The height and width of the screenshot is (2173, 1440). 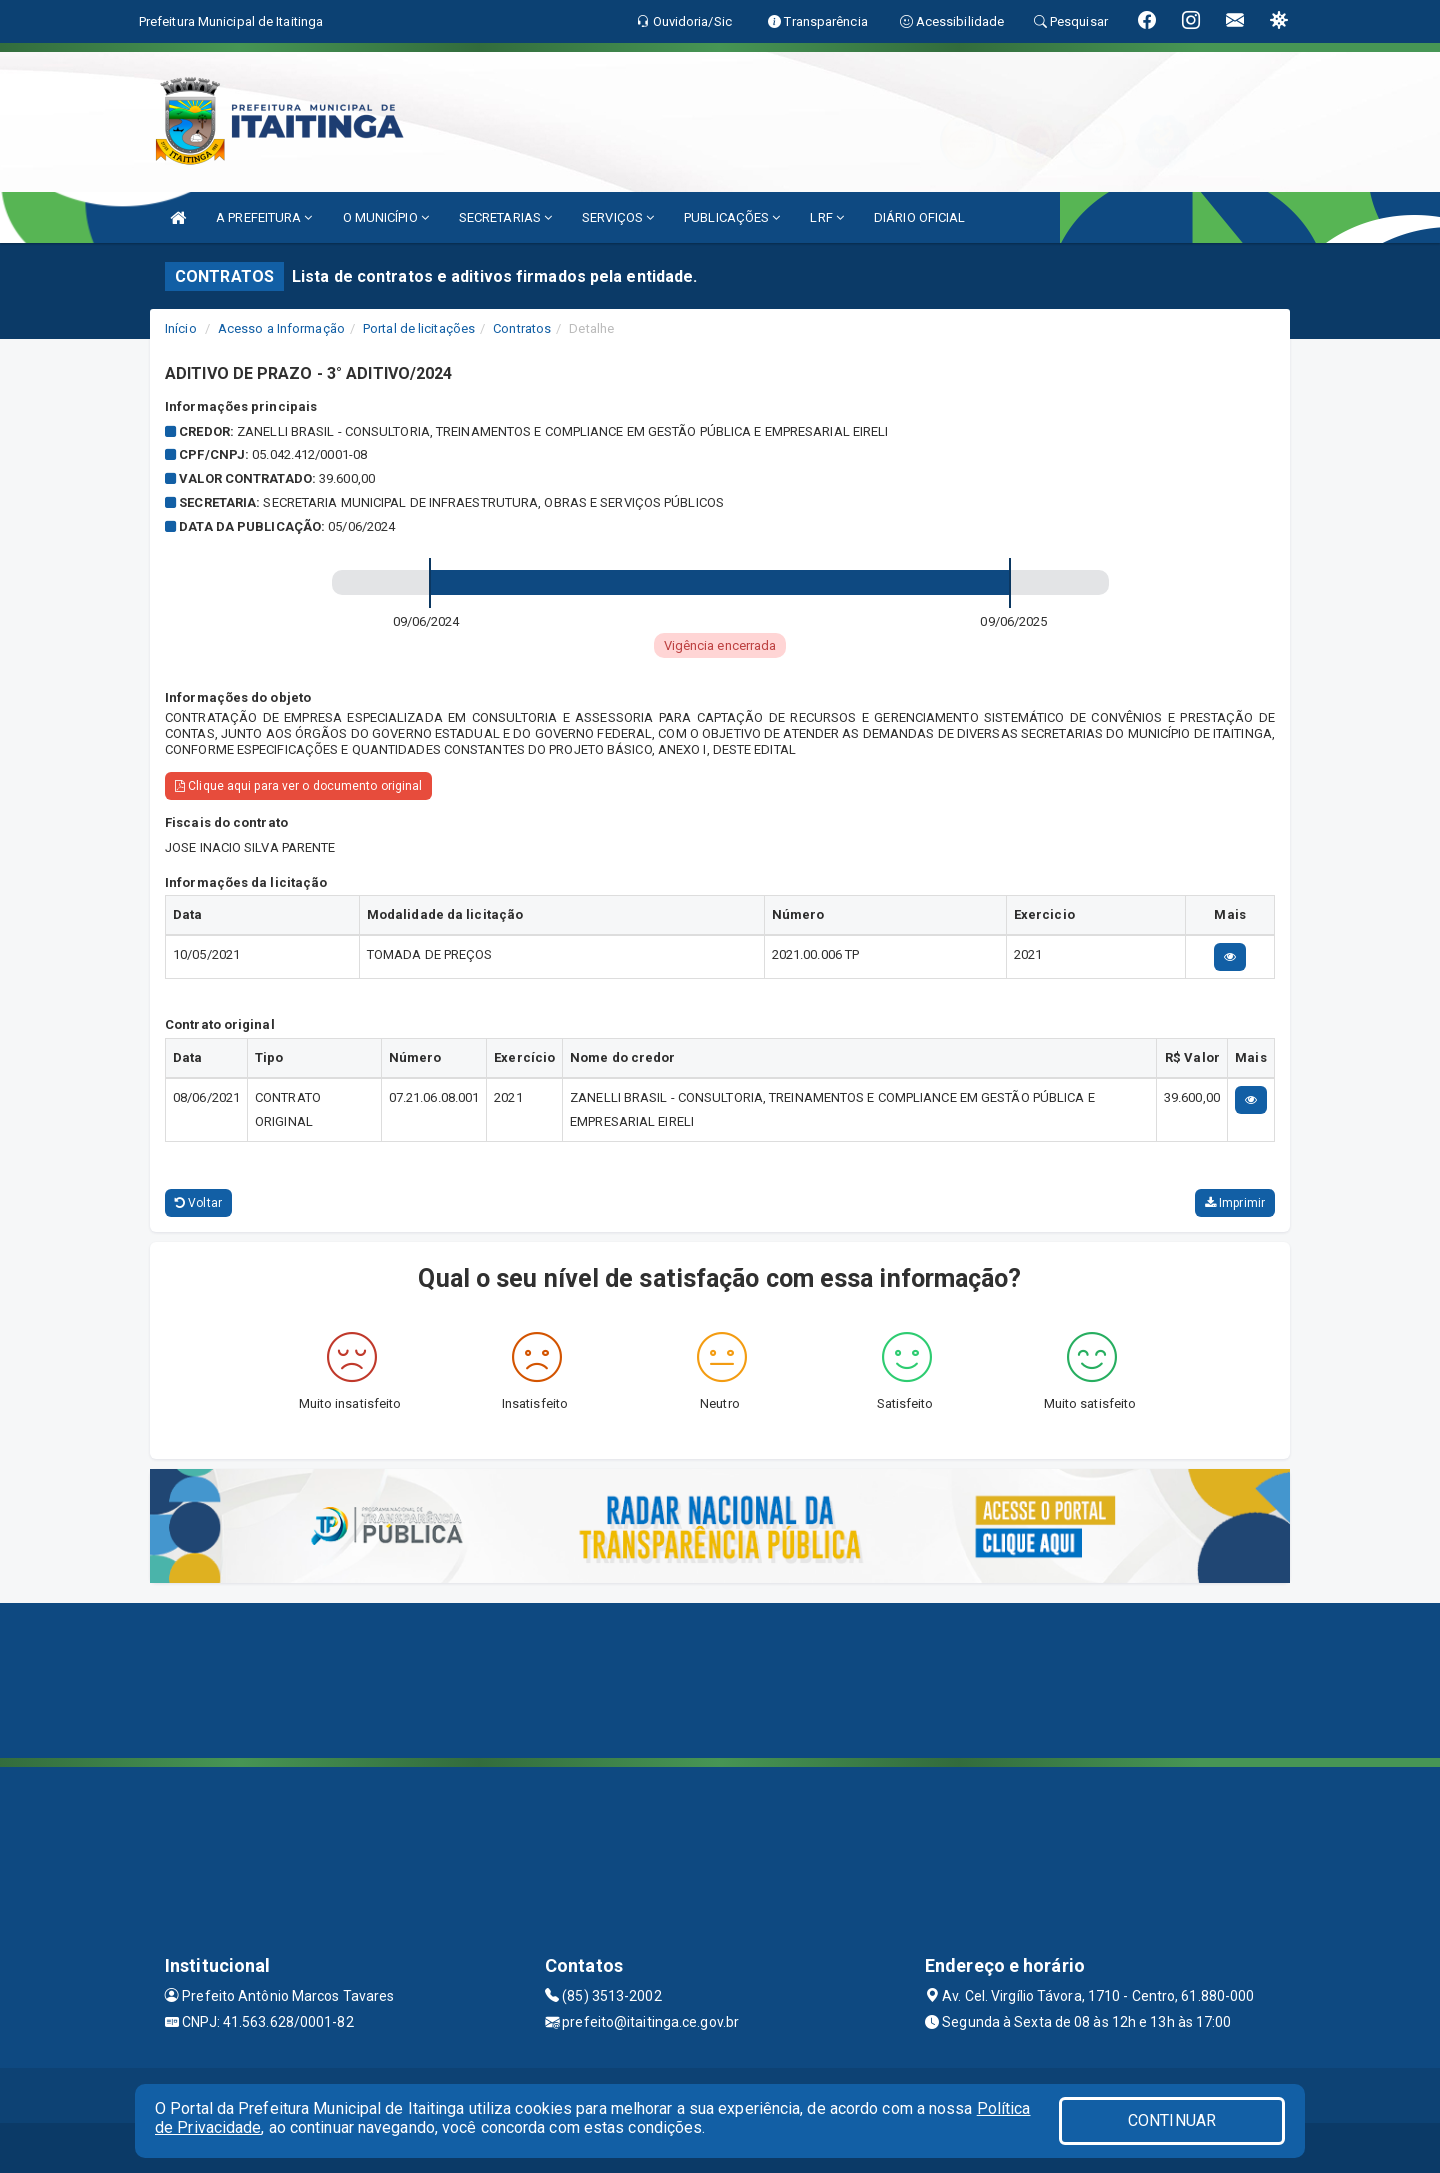 I want to click on SECRETARIAS, so click(x=505, y=217).